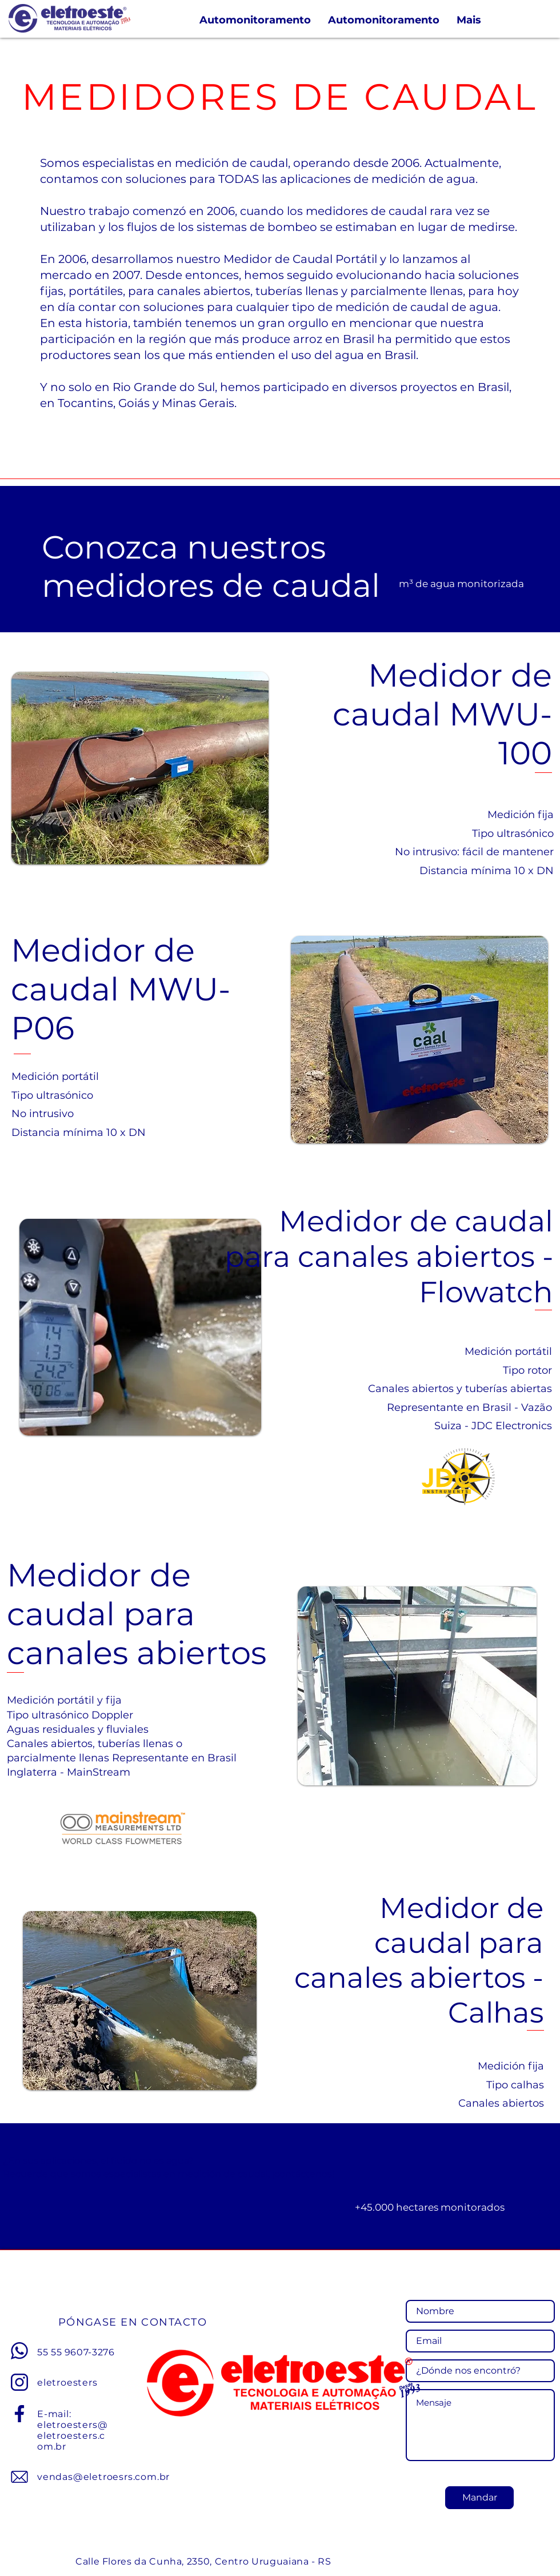 The height and width of the screenshot is (2576, 560). I want to click on [Facebook], so click(19, 2413).